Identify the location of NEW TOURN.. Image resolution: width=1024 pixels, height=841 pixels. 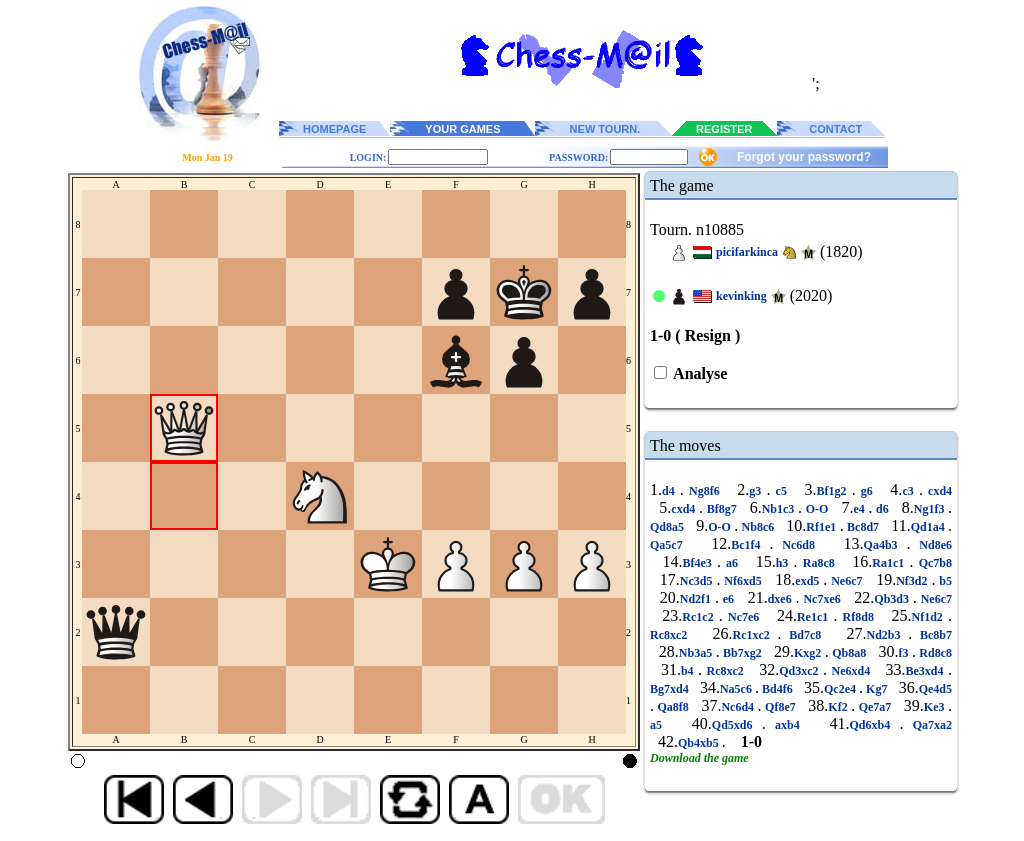
(605, 129).